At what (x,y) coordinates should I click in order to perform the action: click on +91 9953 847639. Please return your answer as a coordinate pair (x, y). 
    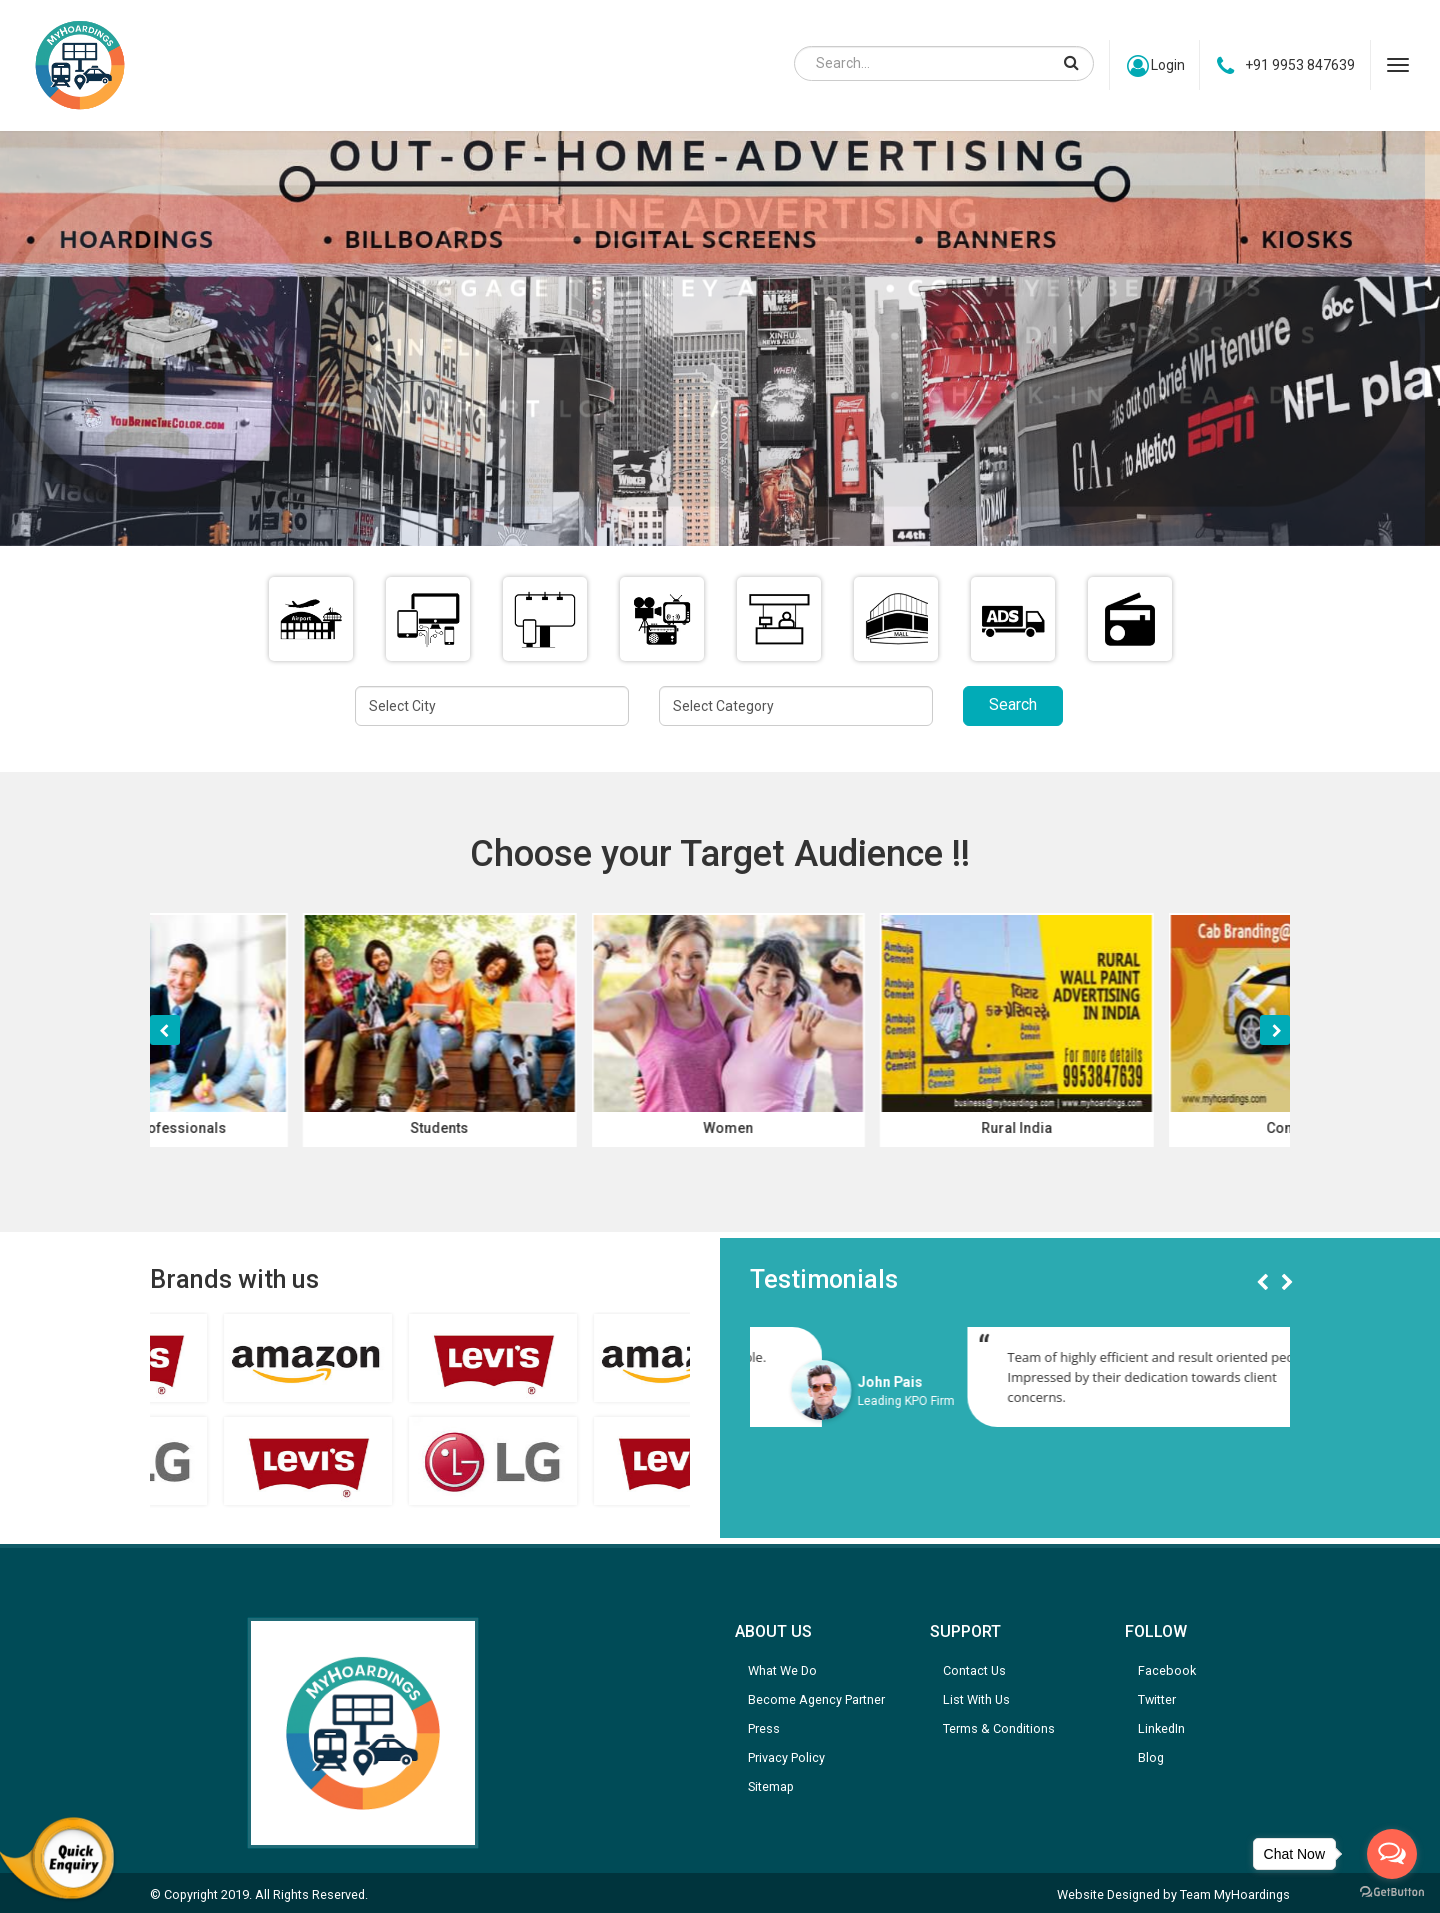
    Looking at the image, I should click on (1286, 66).